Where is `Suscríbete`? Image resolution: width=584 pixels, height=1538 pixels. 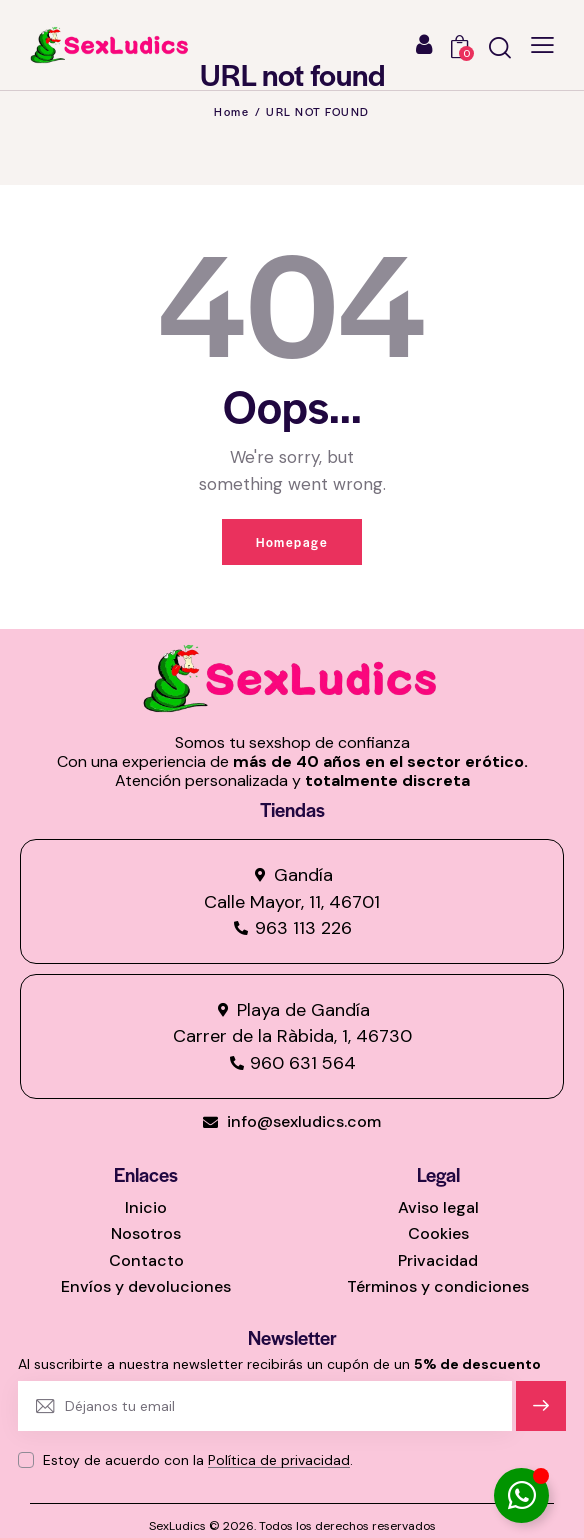
Suscríbete is located at coordinates (541, 1414).